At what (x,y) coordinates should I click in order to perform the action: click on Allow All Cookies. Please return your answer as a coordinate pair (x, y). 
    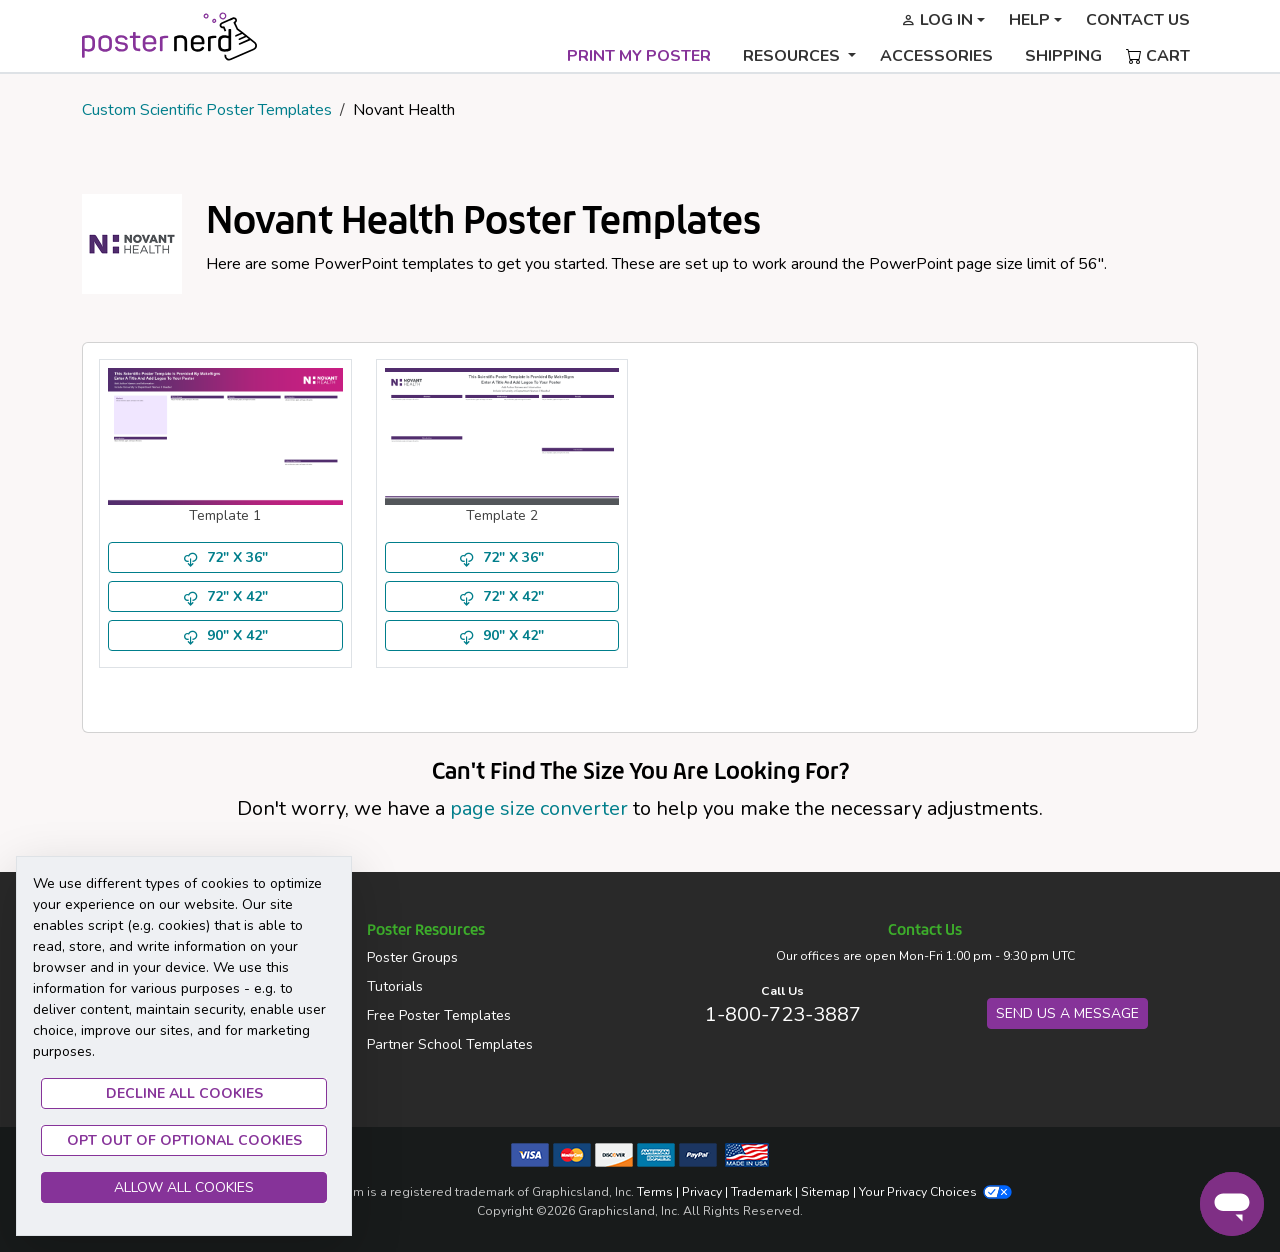
    Looking at the image, I should click on (184, 1187).